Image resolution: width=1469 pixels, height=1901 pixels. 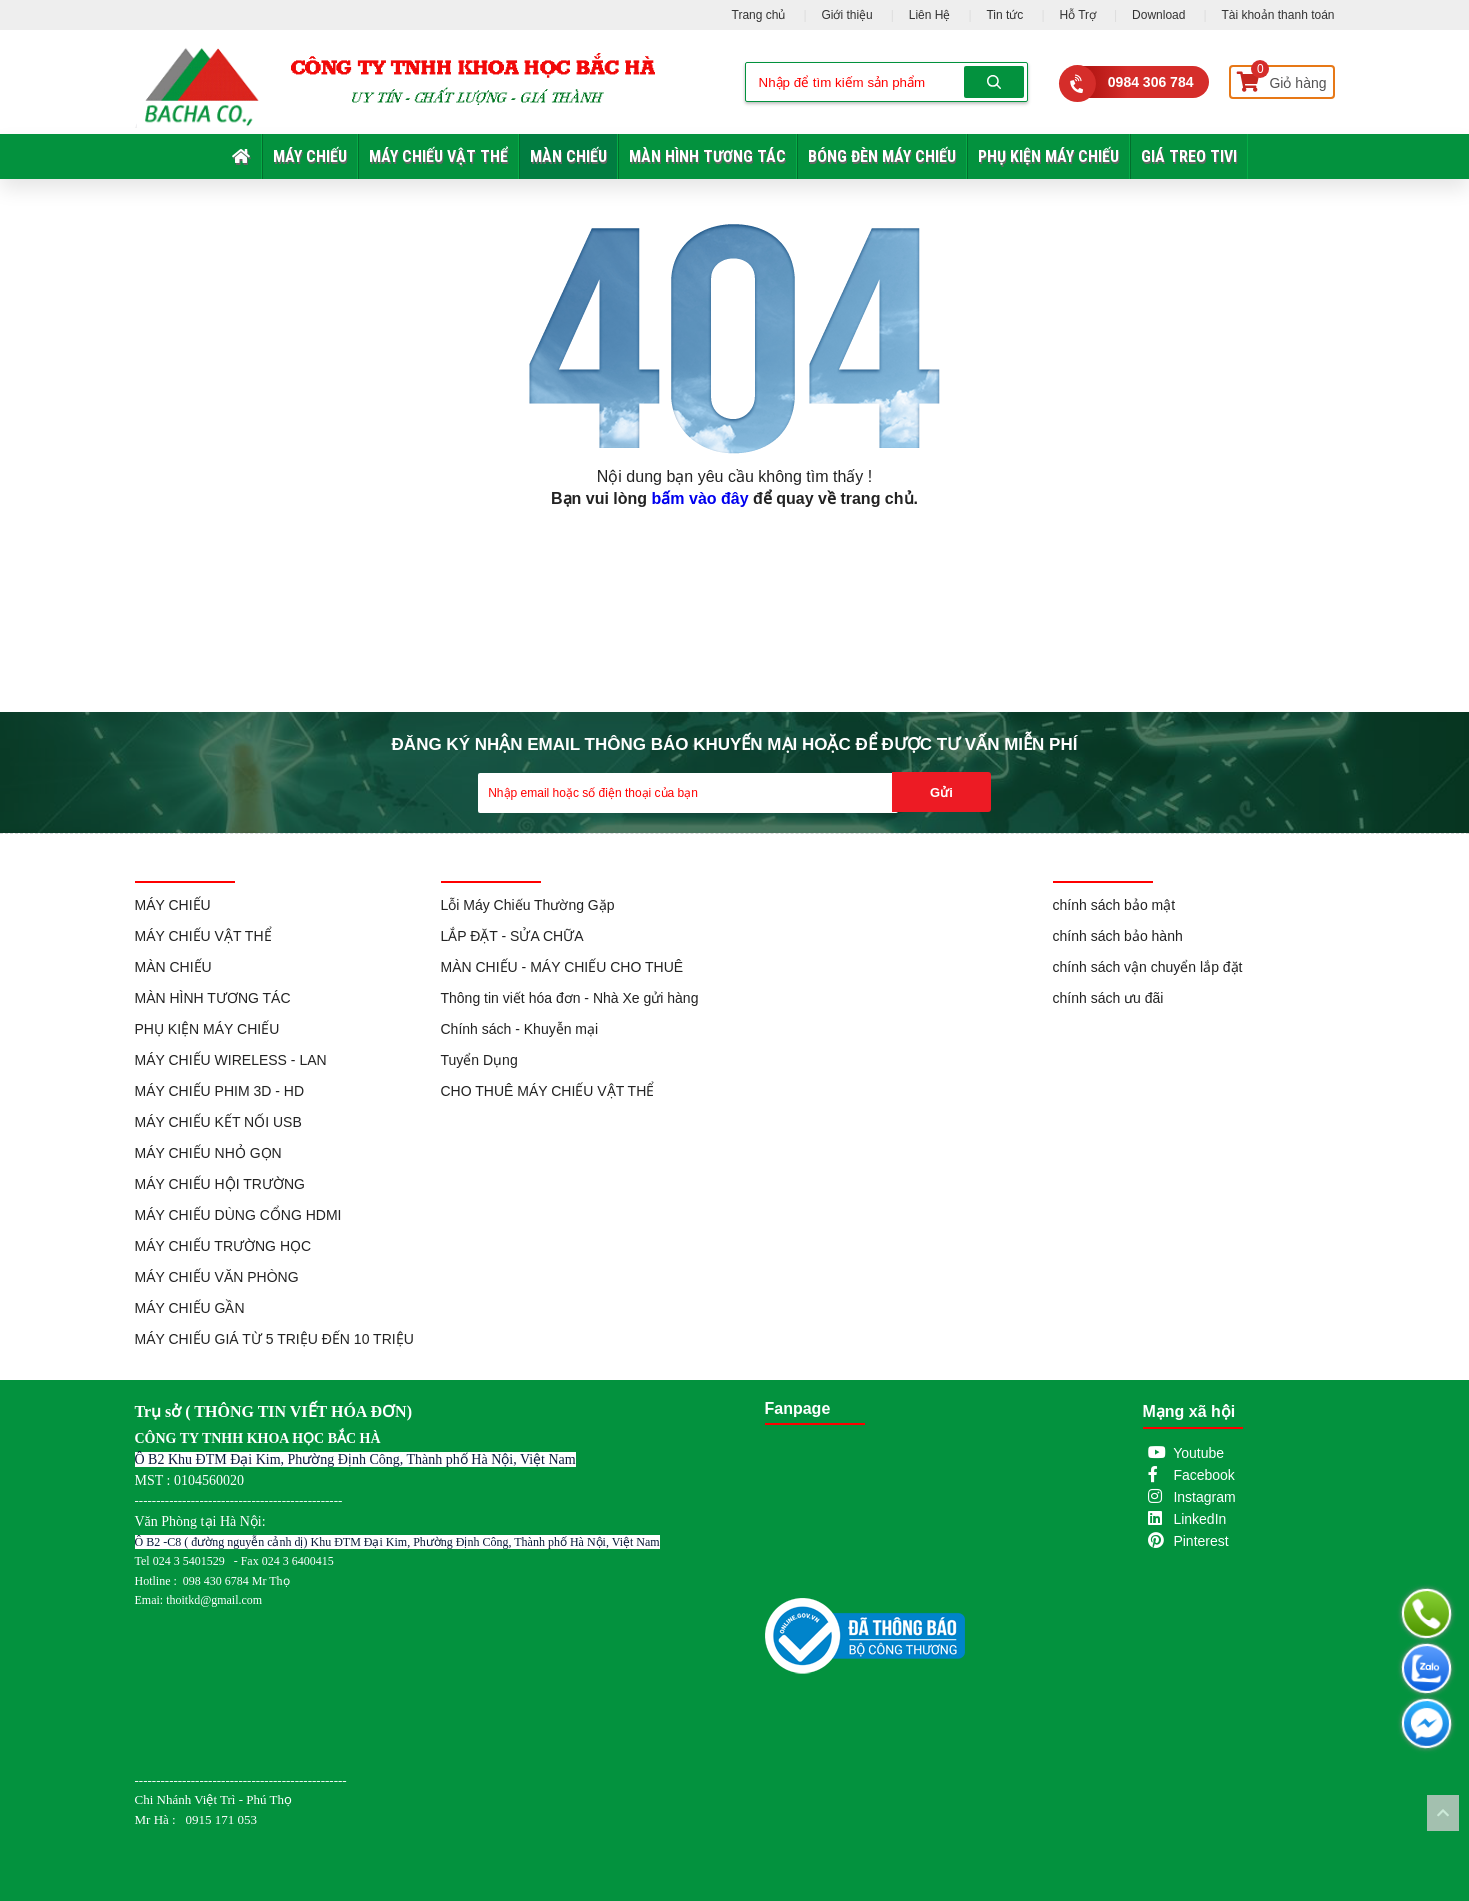 What do you see at coordinates (1281, 78) in the screenshot?
I see `Giỏ hàng` at bounding box center [1281, 78].